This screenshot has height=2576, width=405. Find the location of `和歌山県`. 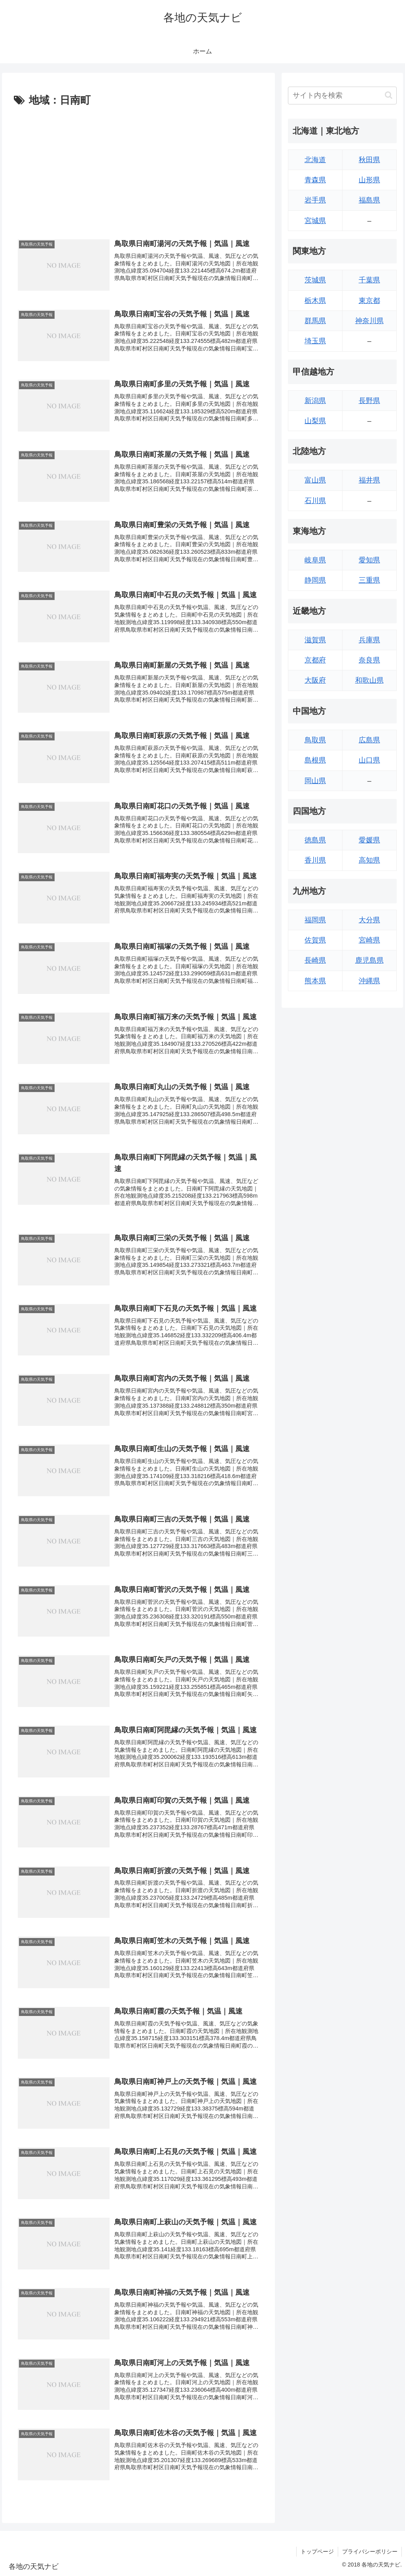

和歌山県 is located at coordinates (369, 680).